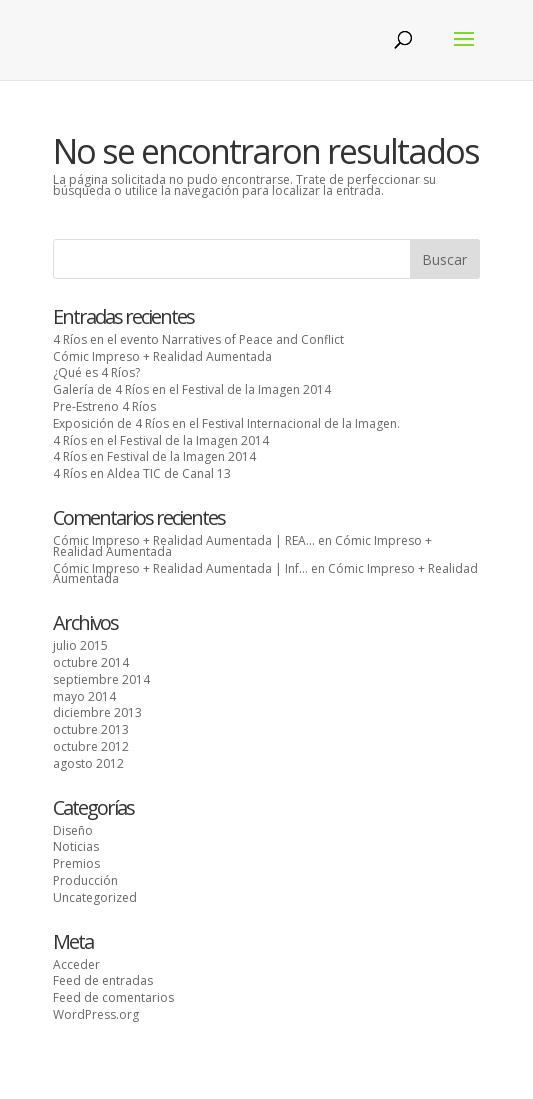 Image resolution: width=533 pixels, height=1099 pixels. What do you see at coordinates (95, 897) in the screenshot?
I see `Uncategorized` at bounding box center [95, 897].